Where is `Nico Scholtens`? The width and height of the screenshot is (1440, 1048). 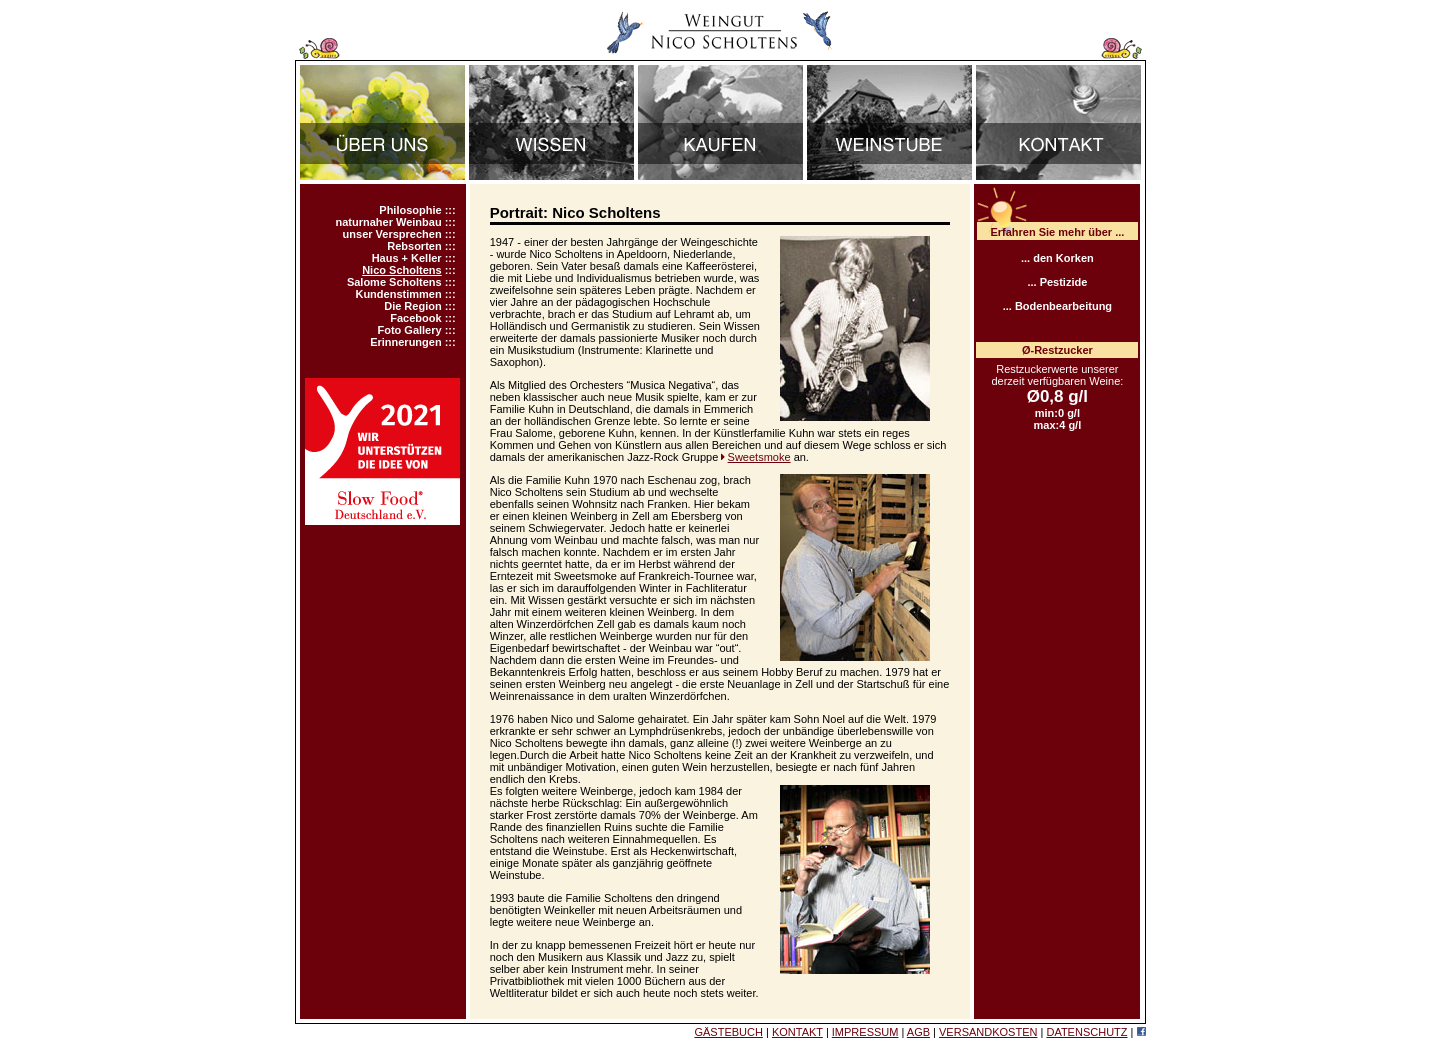
Nico Scholtens is located at coordinates (401, 270).